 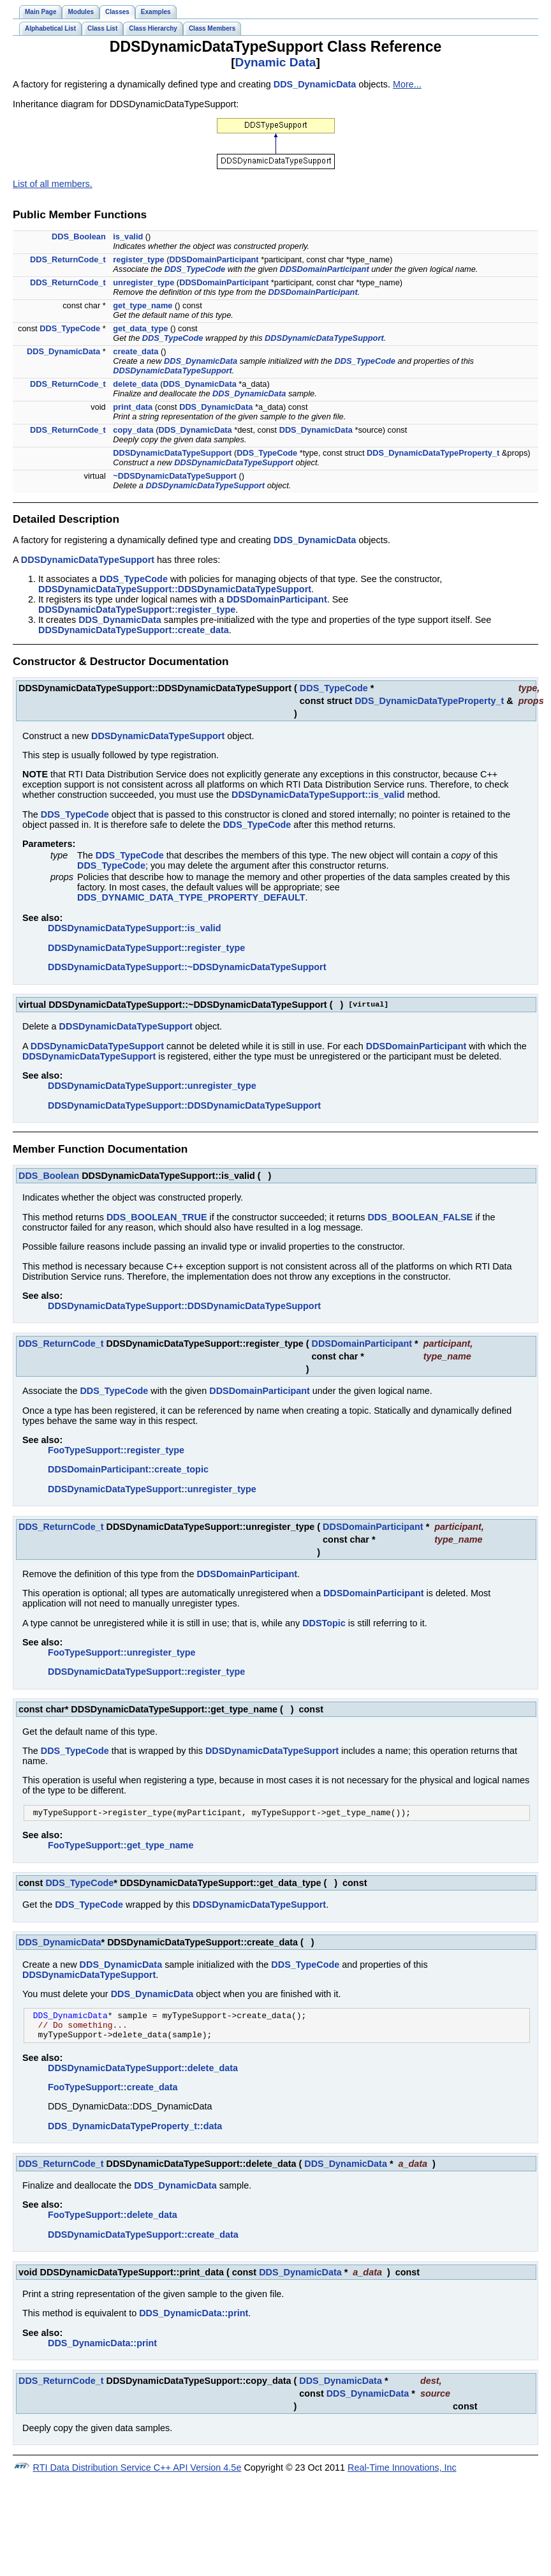 I want to click on FooTypeSupport::unregister_type, so click(x=122, y=1652).